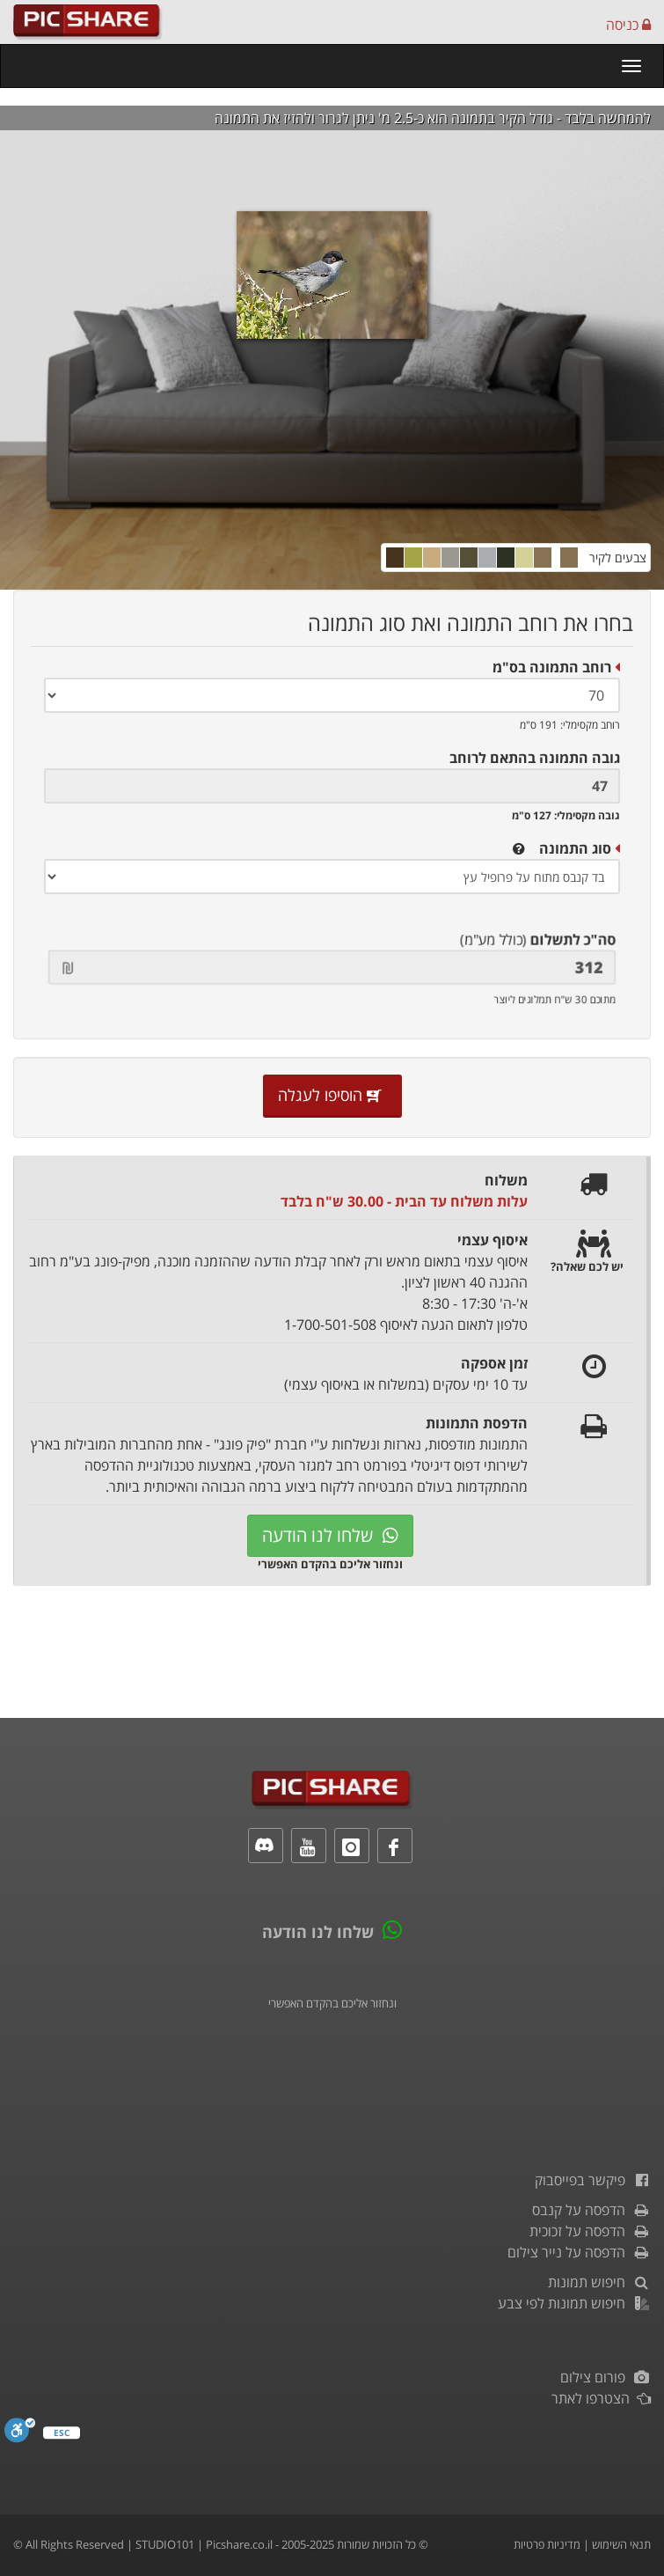 This screenshot has width=664, height=2576. I want to click on כניסה, so click(628, 24).